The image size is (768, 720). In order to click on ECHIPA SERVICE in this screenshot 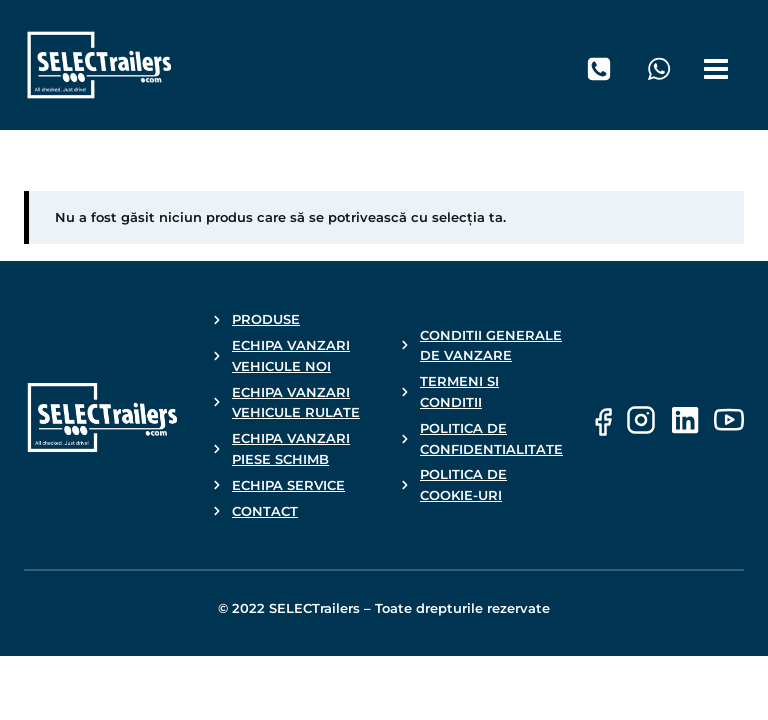, I will do `click(288, 485)`.